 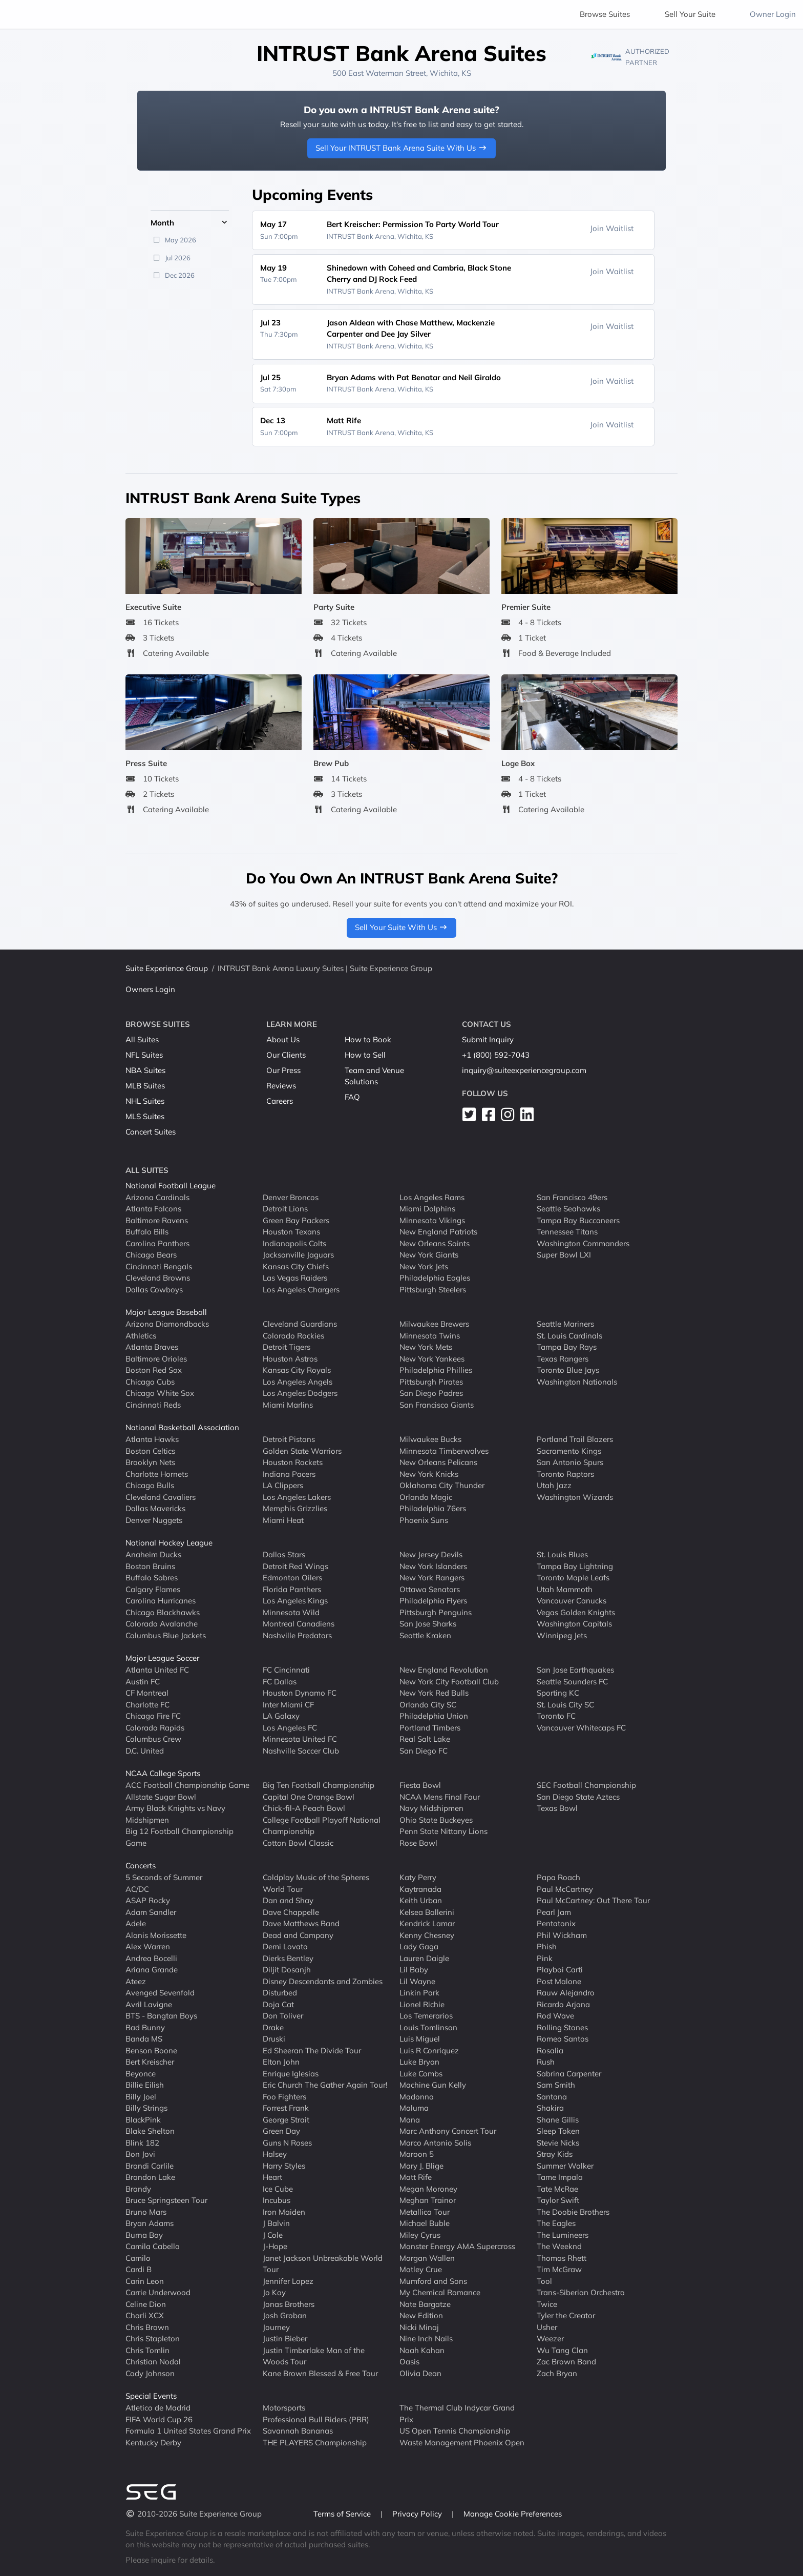 What do you see at coordinates (524, 1070) in the screenshot?
I see `inquiry@suiteexperiencegroup.com` at bounding box center [524, 1070].